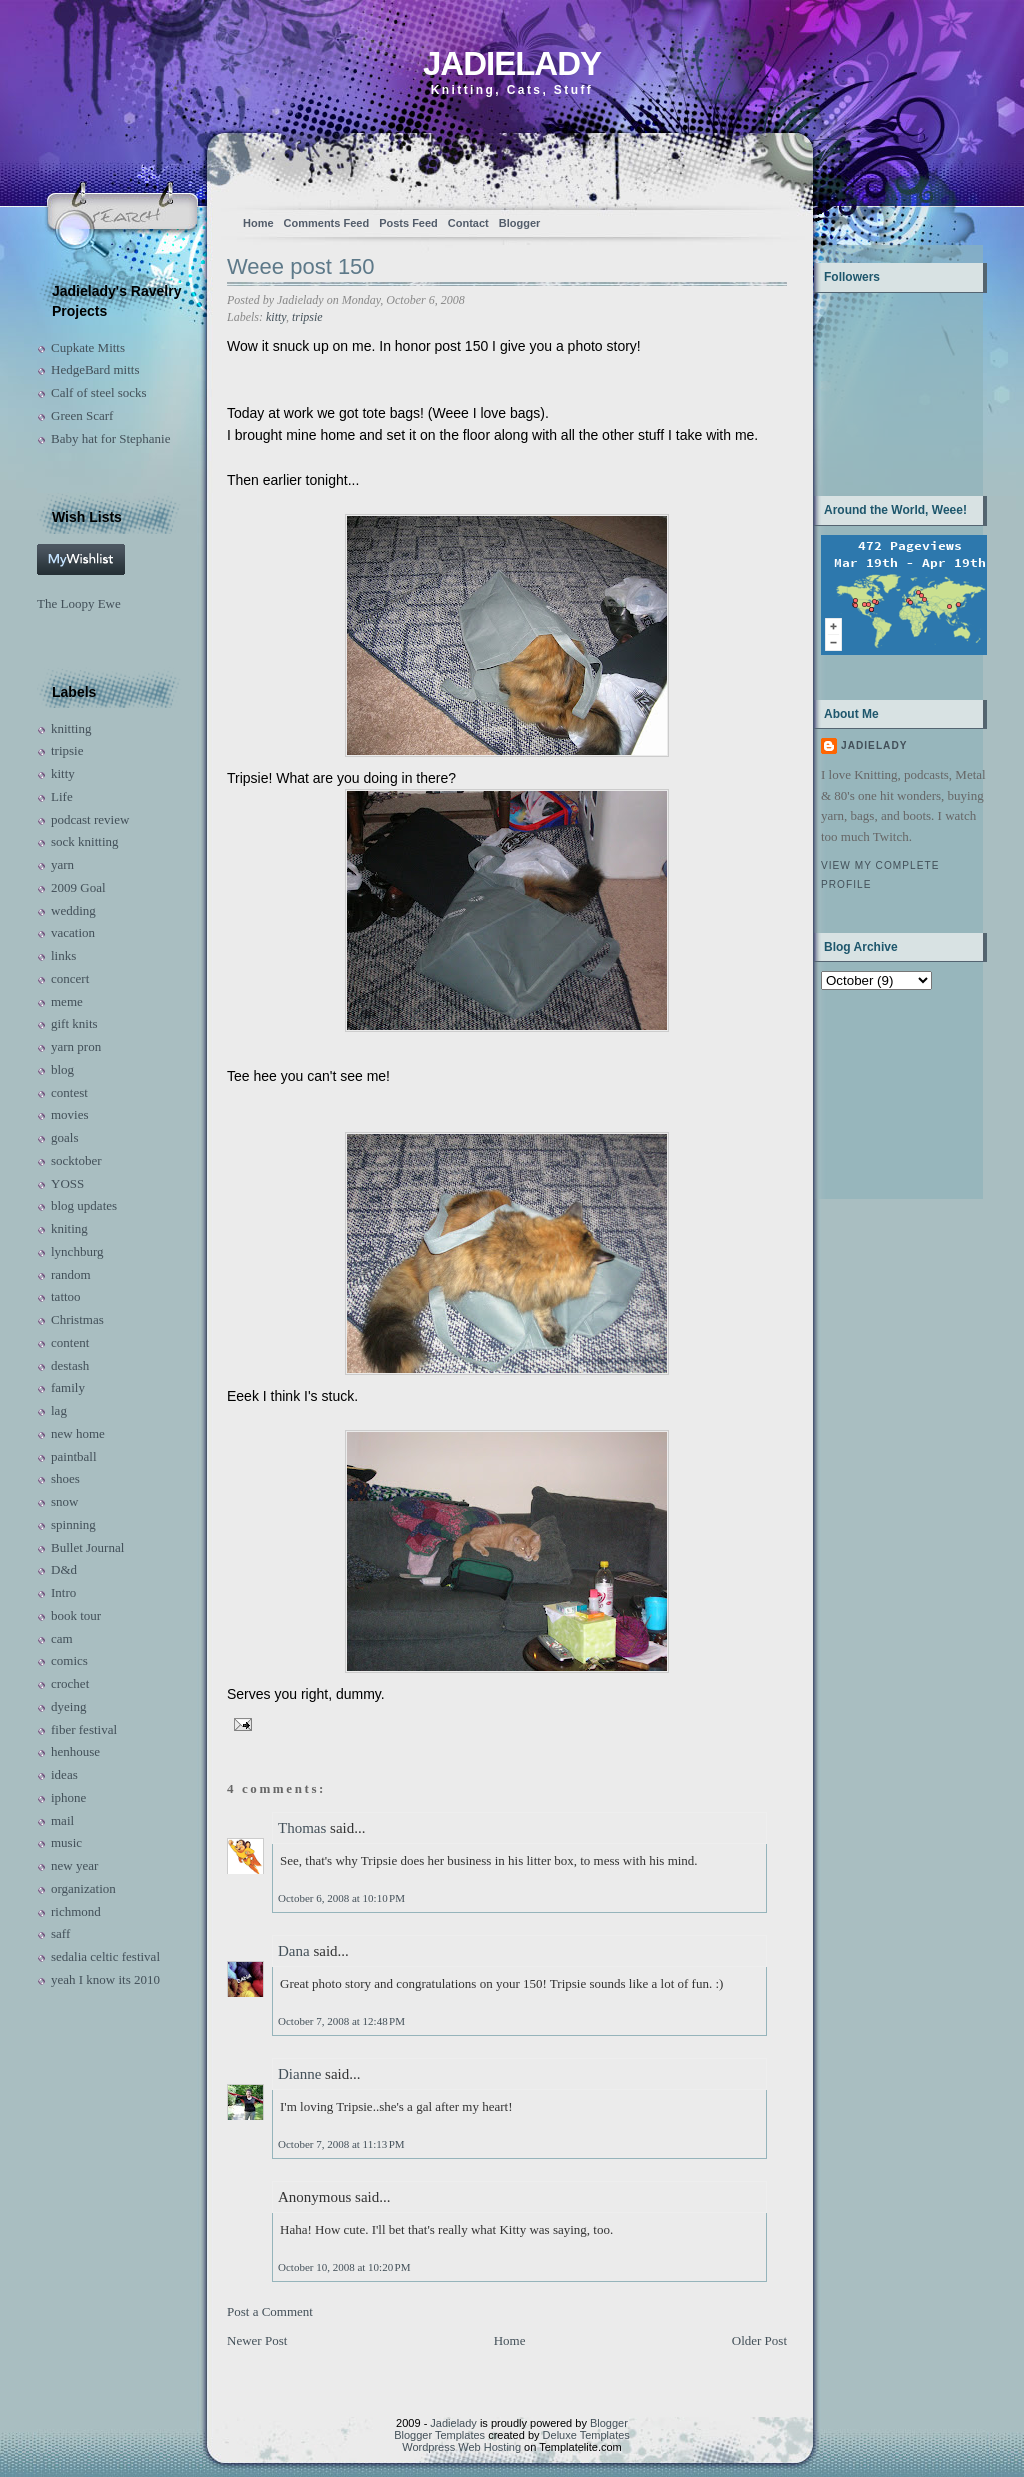 Image resolution: width=1024 pixels, height=2477 pixels. Describe the element at coordinates (341, 2144) in the screenshot. I see `October 7, 2008 at 11:13 PM` at that location.